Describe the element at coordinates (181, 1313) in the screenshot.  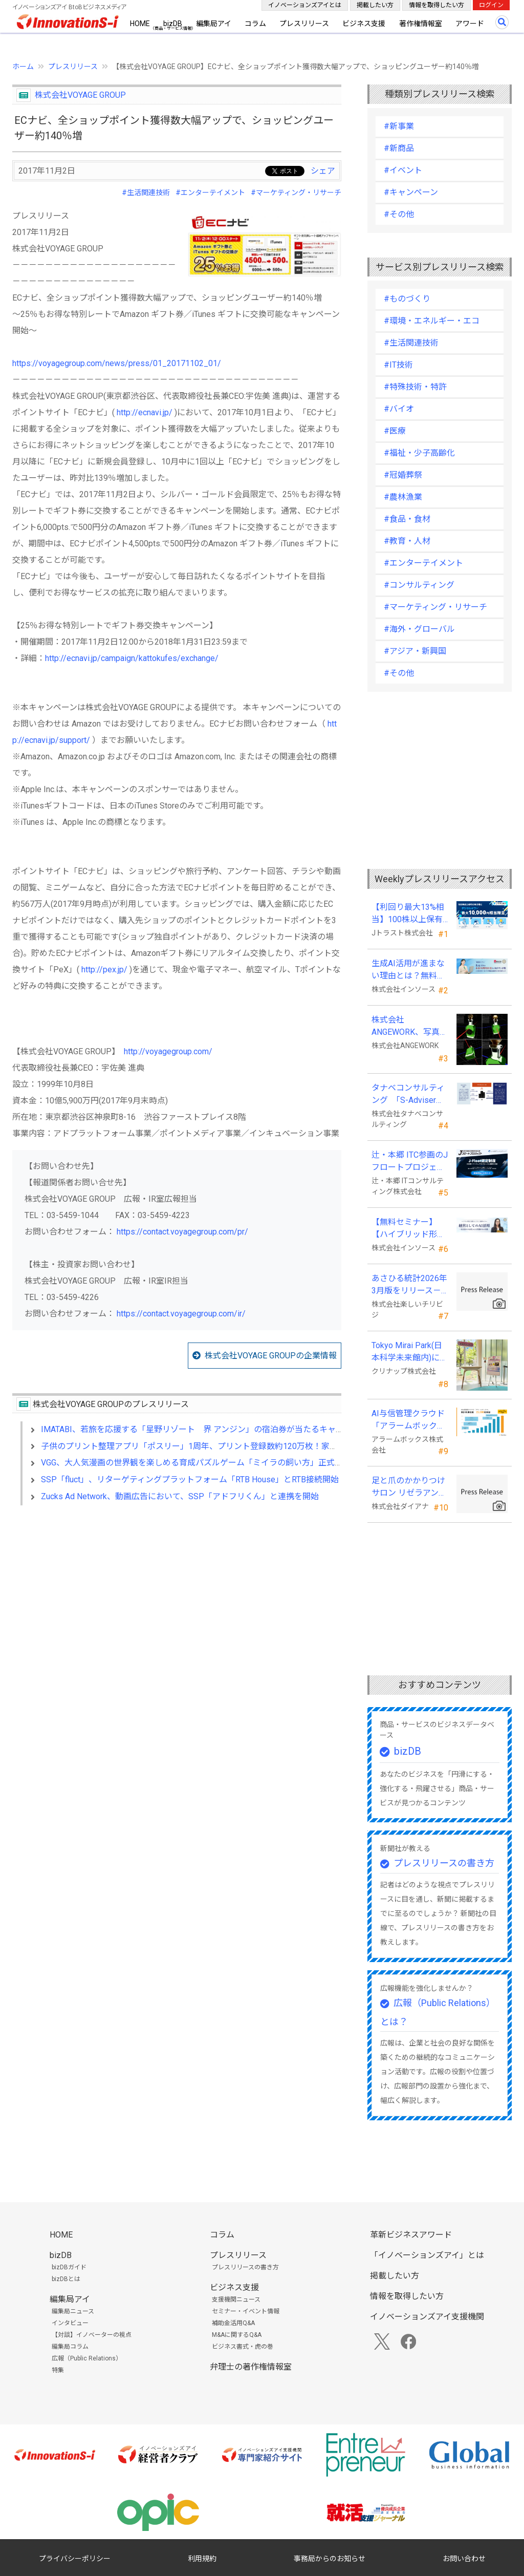
I see `https://contact.voyagegroup.com/ir/` at that location.